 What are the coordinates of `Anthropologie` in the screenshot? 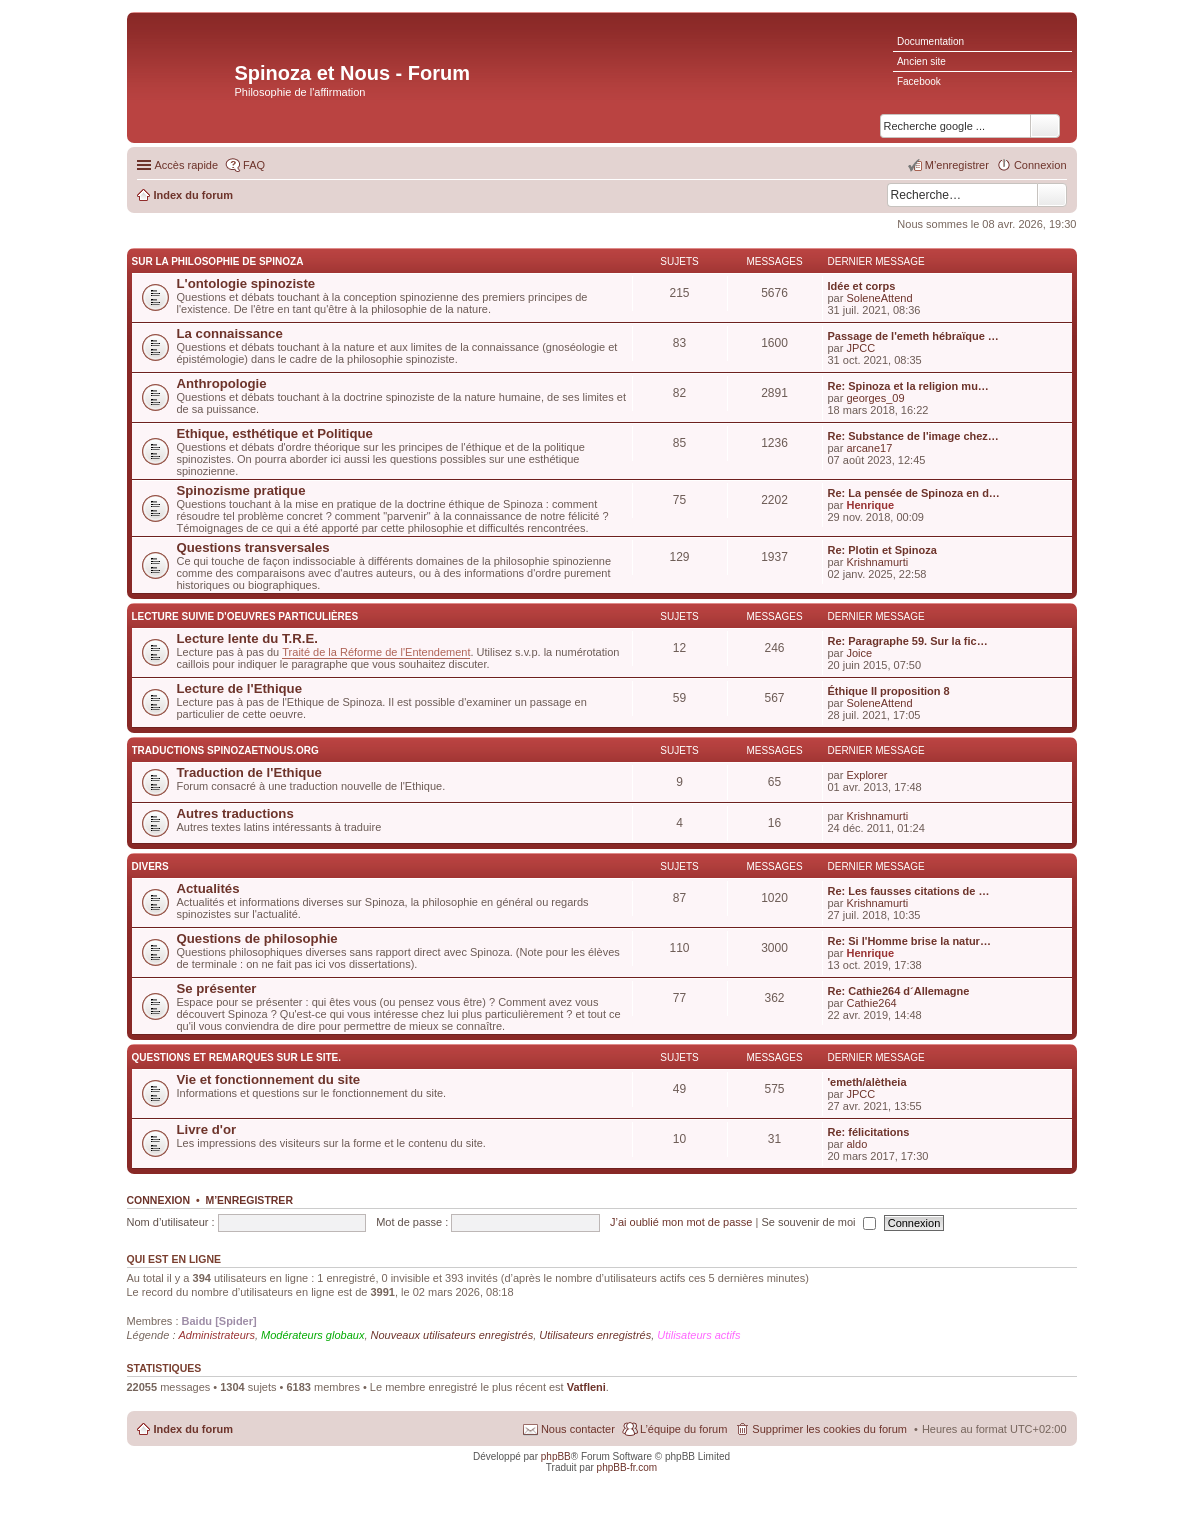 It's located at (222, 383).